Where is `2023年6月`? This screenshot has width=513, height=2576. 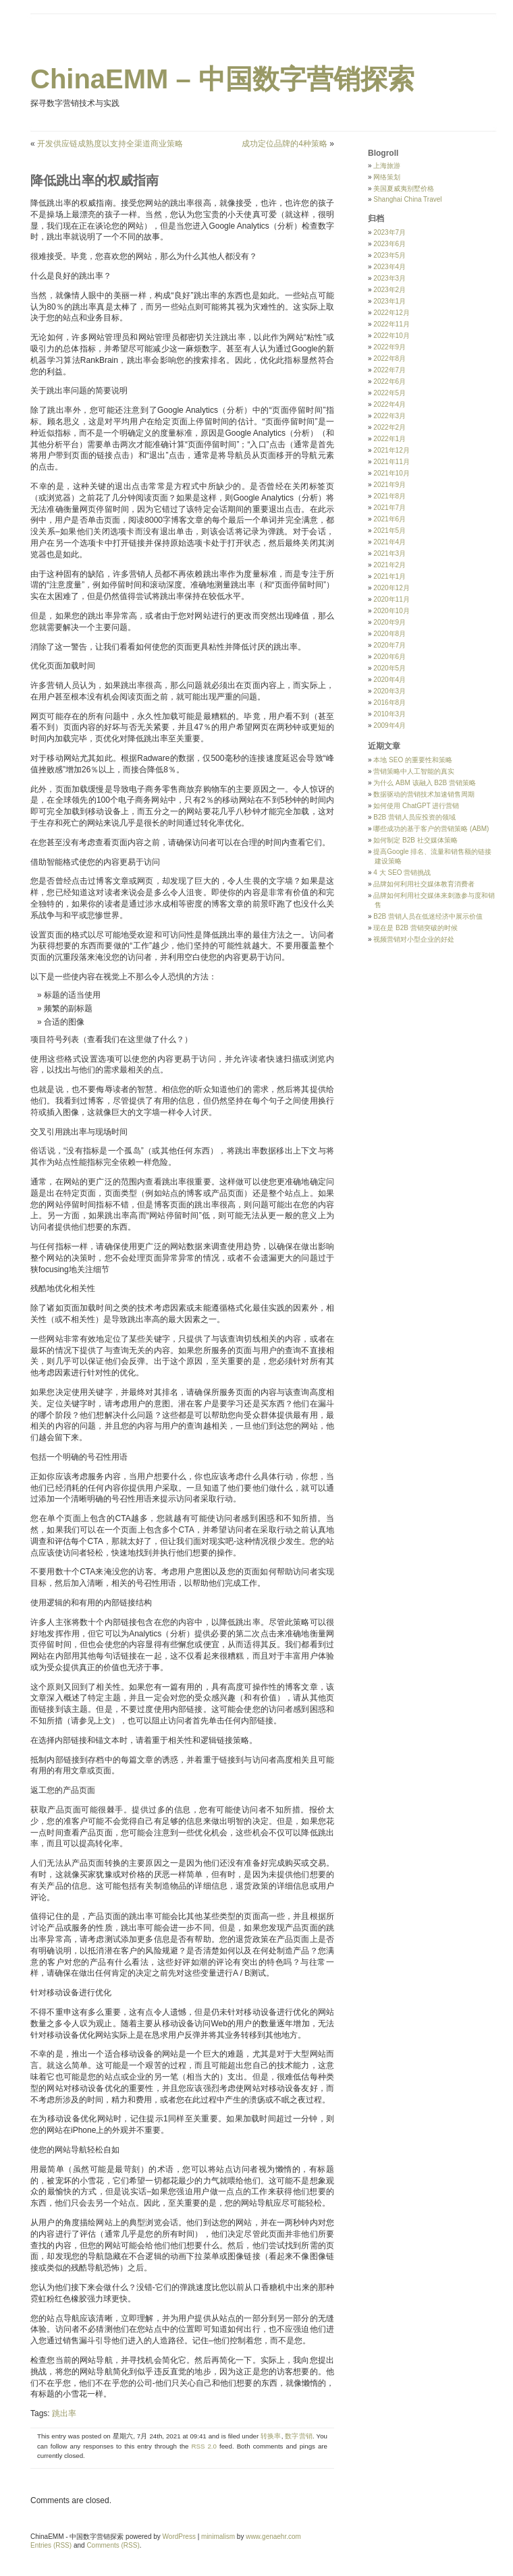
2023年6月 is located at coordinates (389, 244).